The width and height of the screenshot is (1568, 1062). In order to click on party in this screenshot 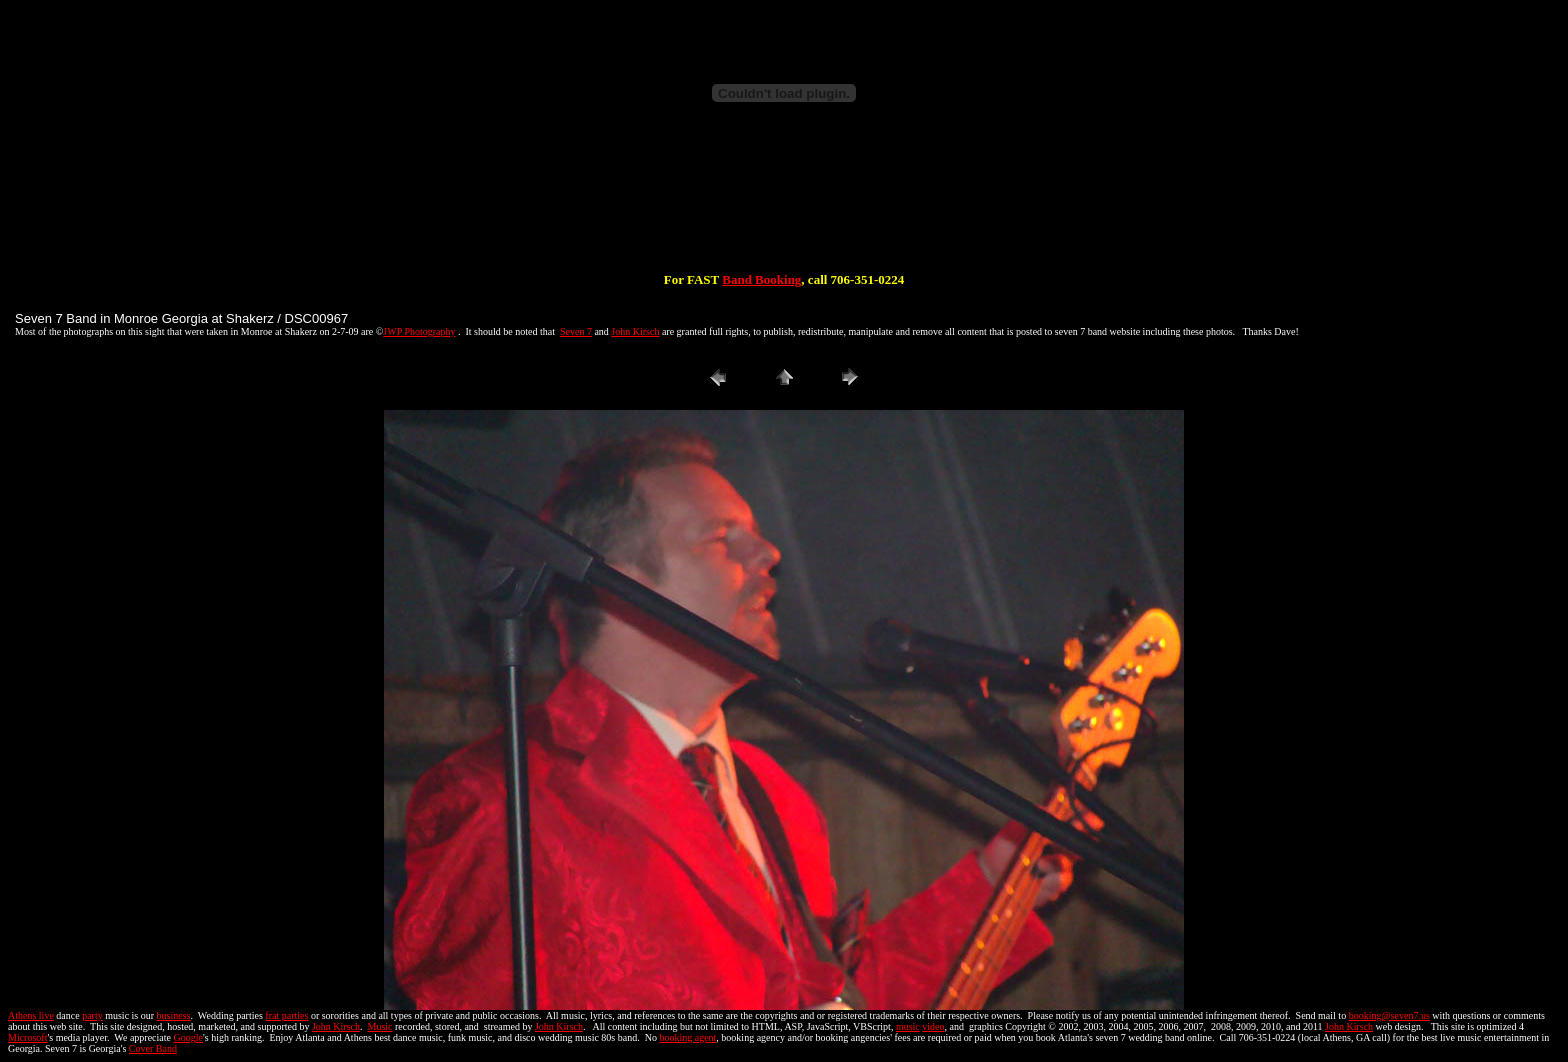, I will do `click(92, 1015)`.